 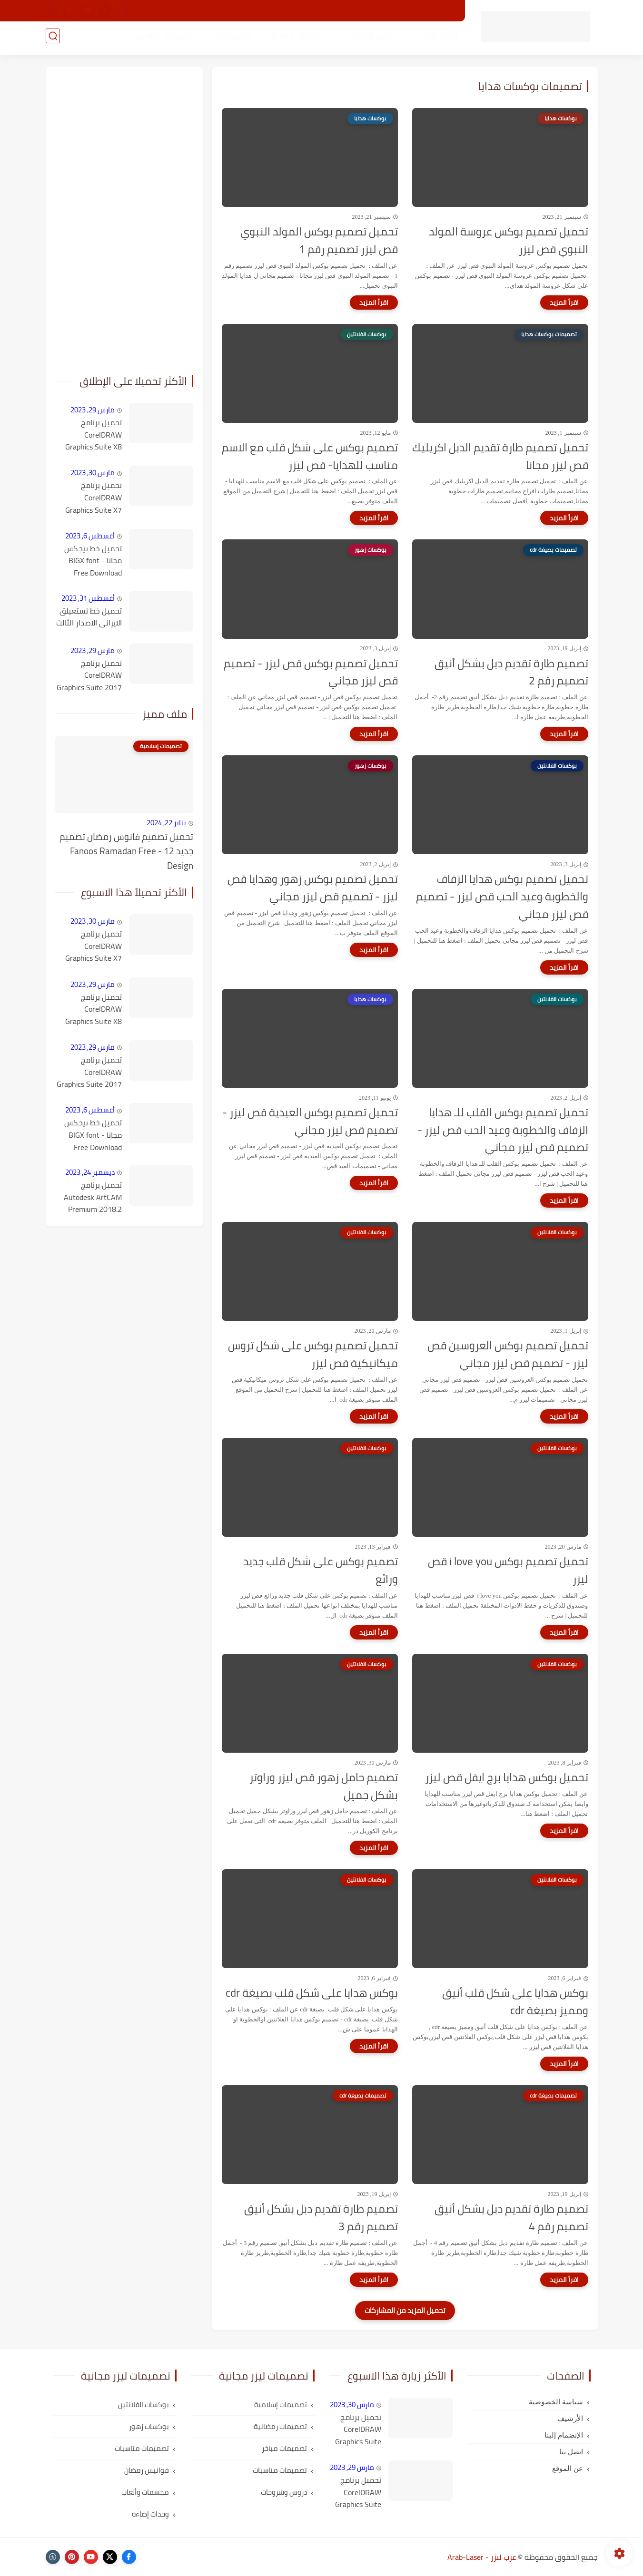 What do you see at coordinates (92, 410) in the screenshot?
I see `مارس 29, 2023` at bounding box center [92, 410].